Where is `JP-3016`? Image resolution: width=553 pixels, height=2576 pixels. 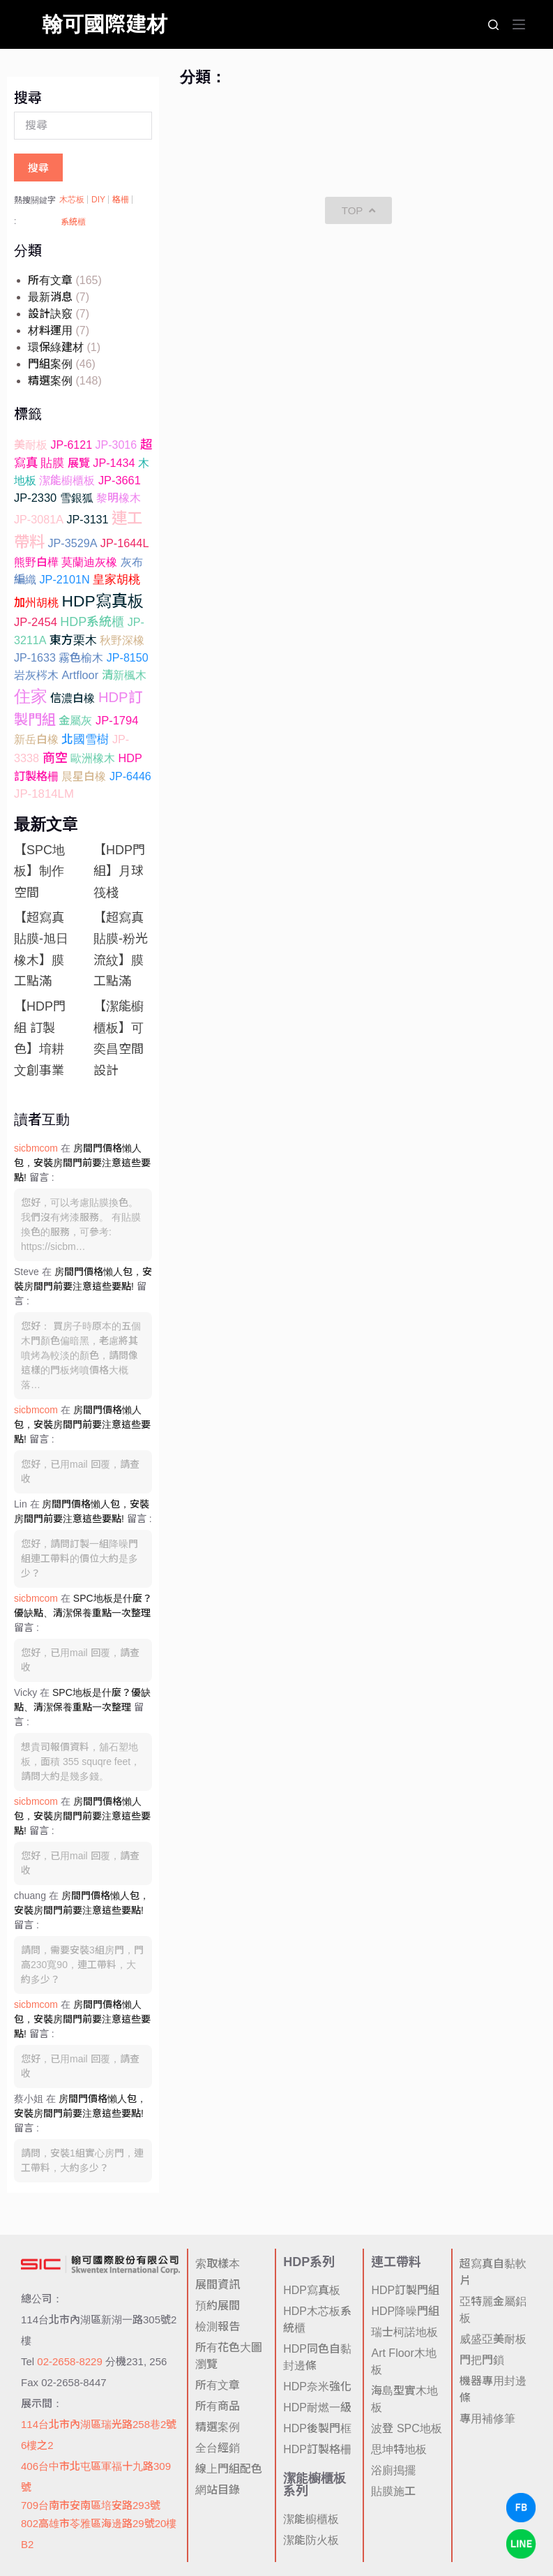
JP-3016 is located at coordinates (116, 445).